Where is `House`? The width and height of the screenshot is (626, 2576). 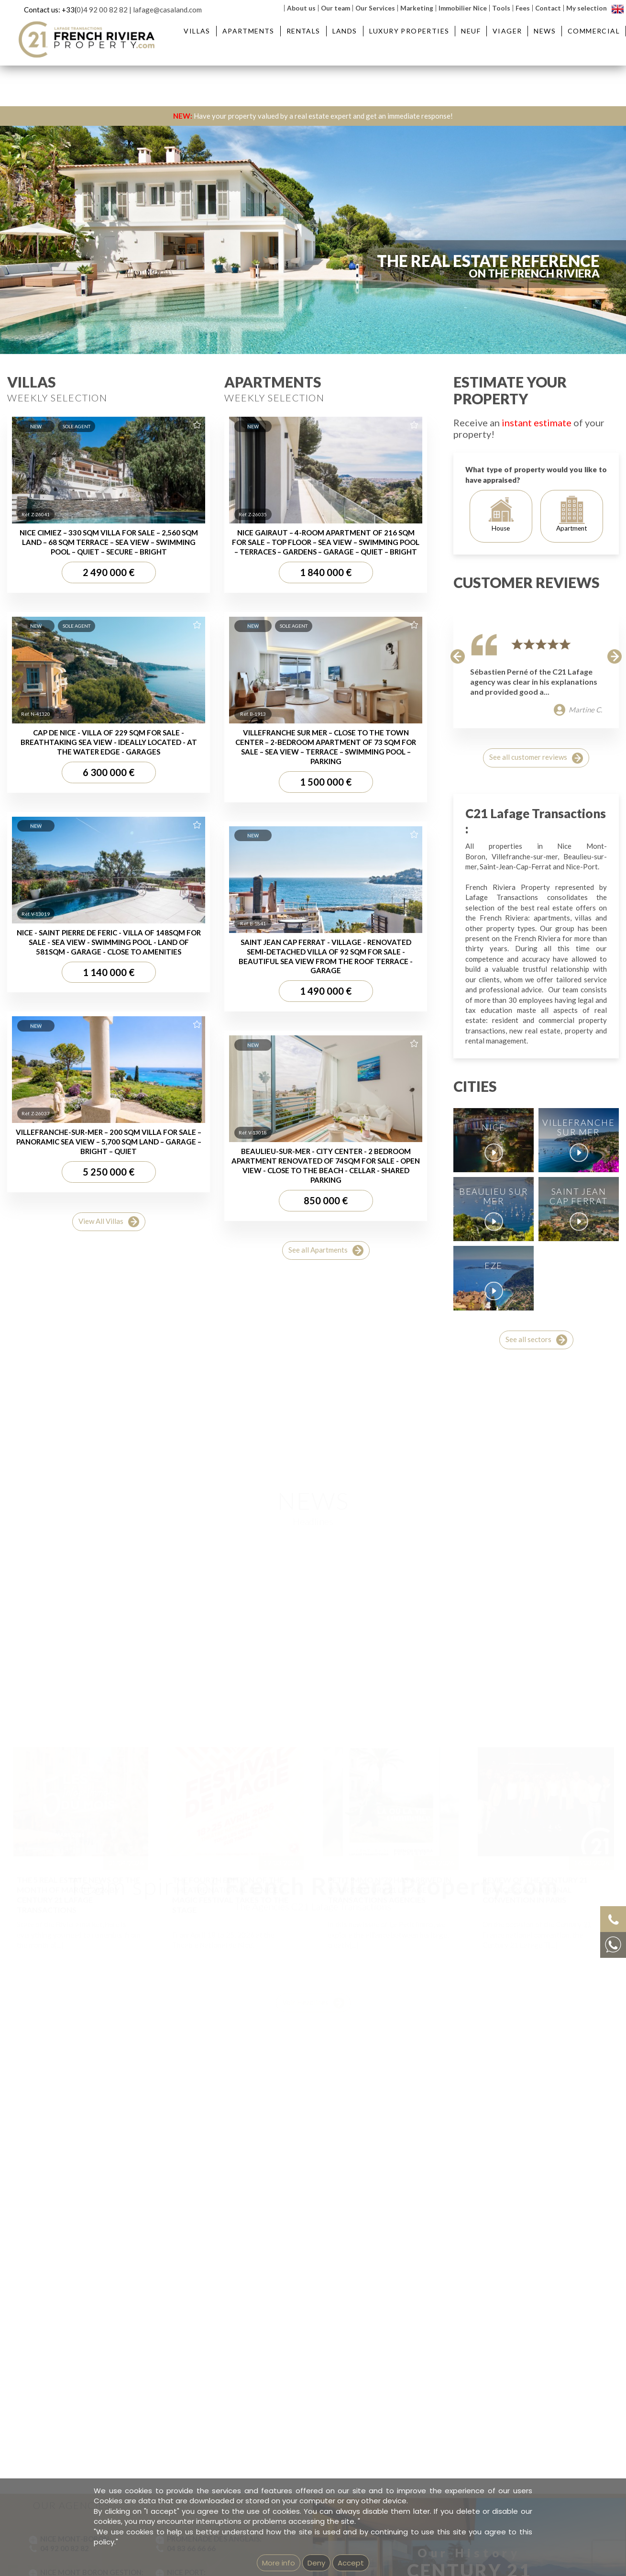
House is located at coordinates (500, 1368).